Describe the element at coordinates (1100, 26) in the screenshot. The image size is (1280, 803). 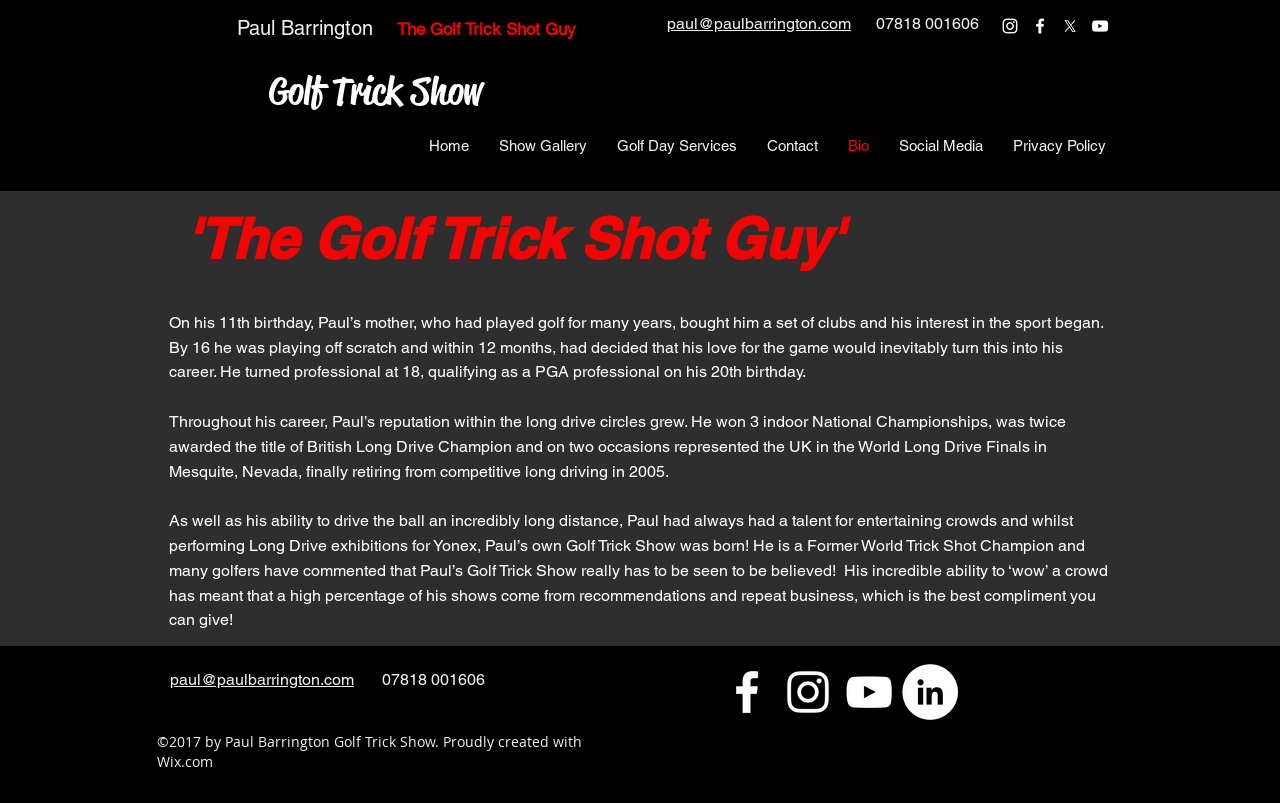
I see `[youtube]` at that location.